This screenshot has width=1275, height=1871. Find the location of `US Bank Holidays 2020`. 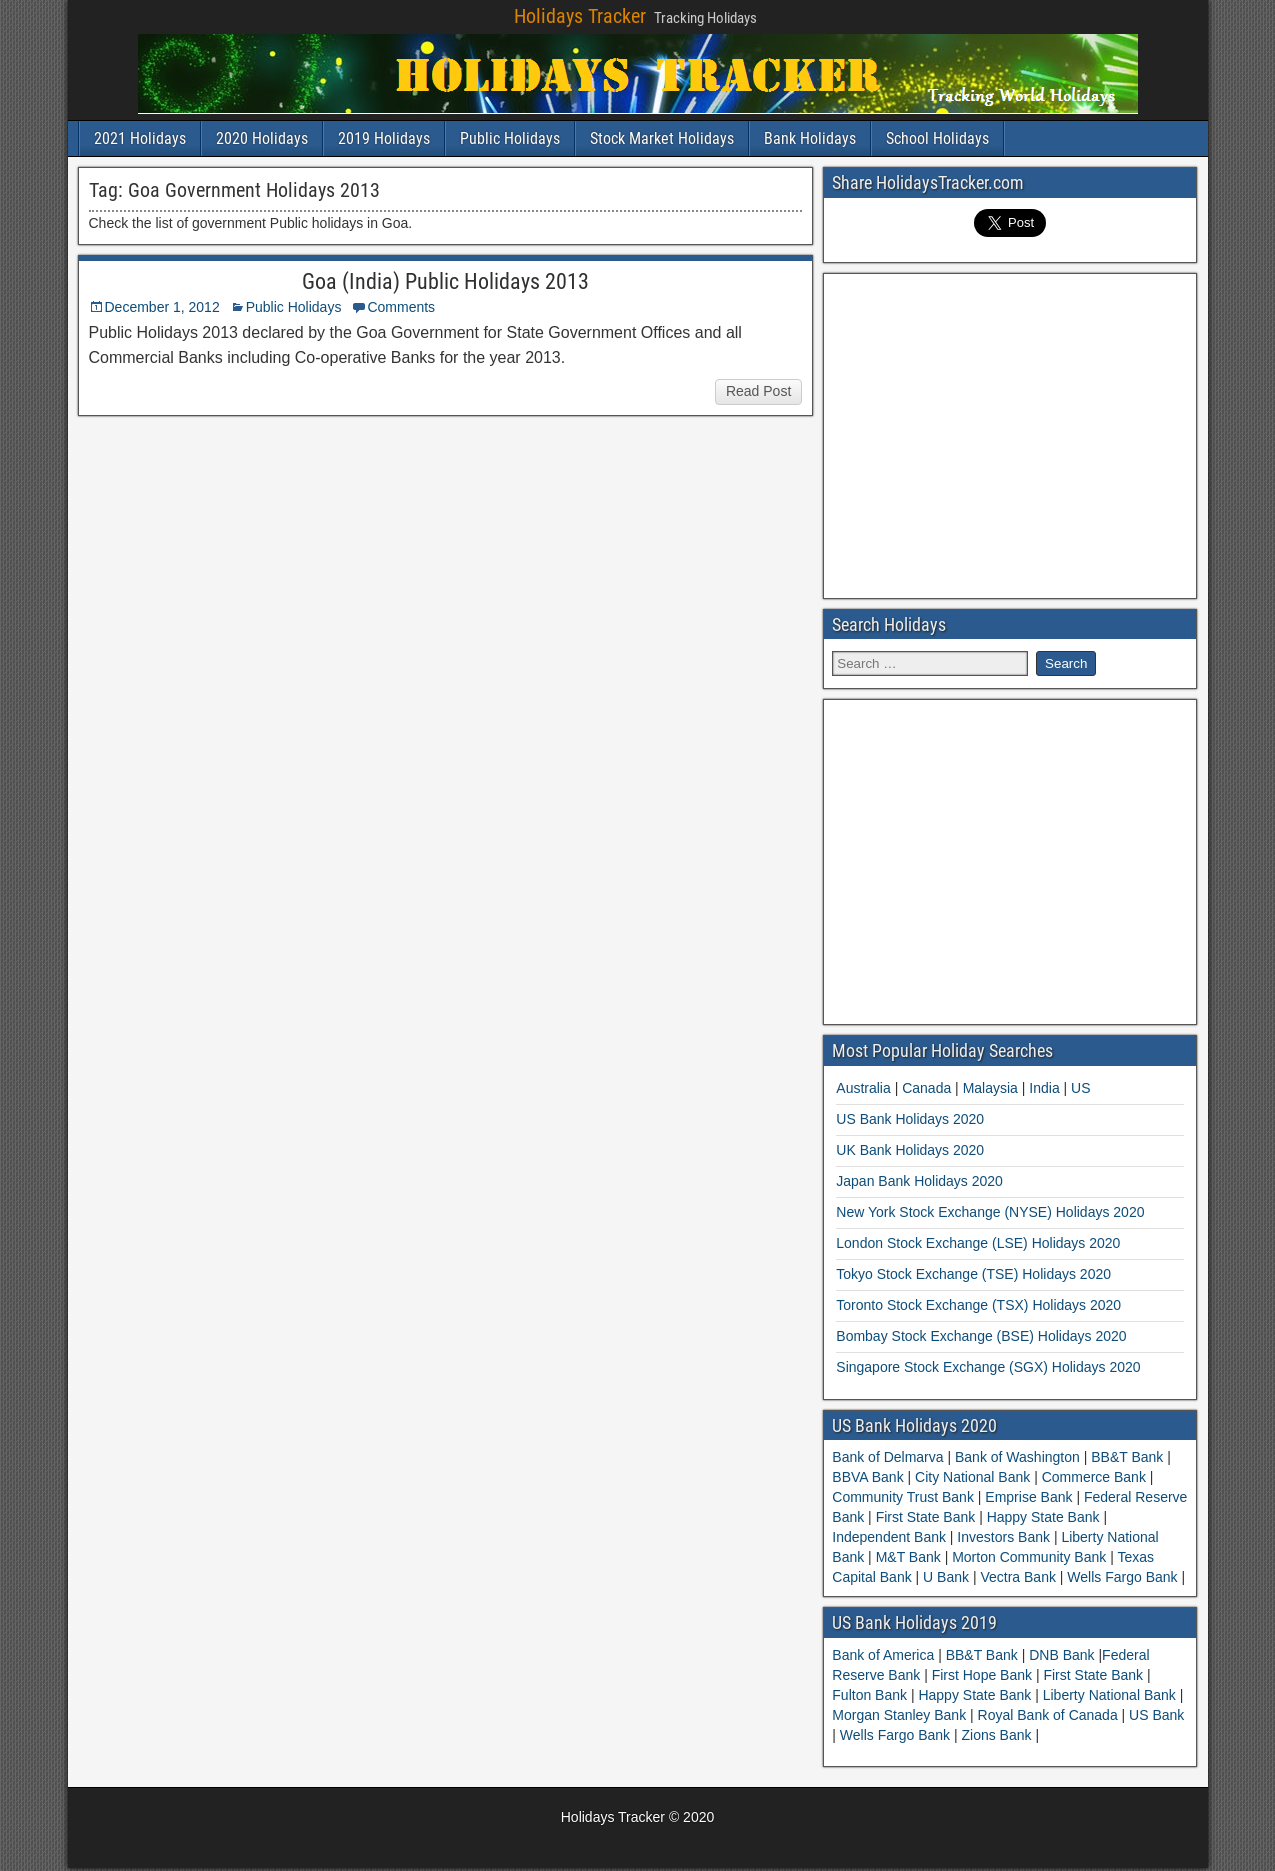

US Bank Holidays 2020 is located at coordinates (910, 1119).